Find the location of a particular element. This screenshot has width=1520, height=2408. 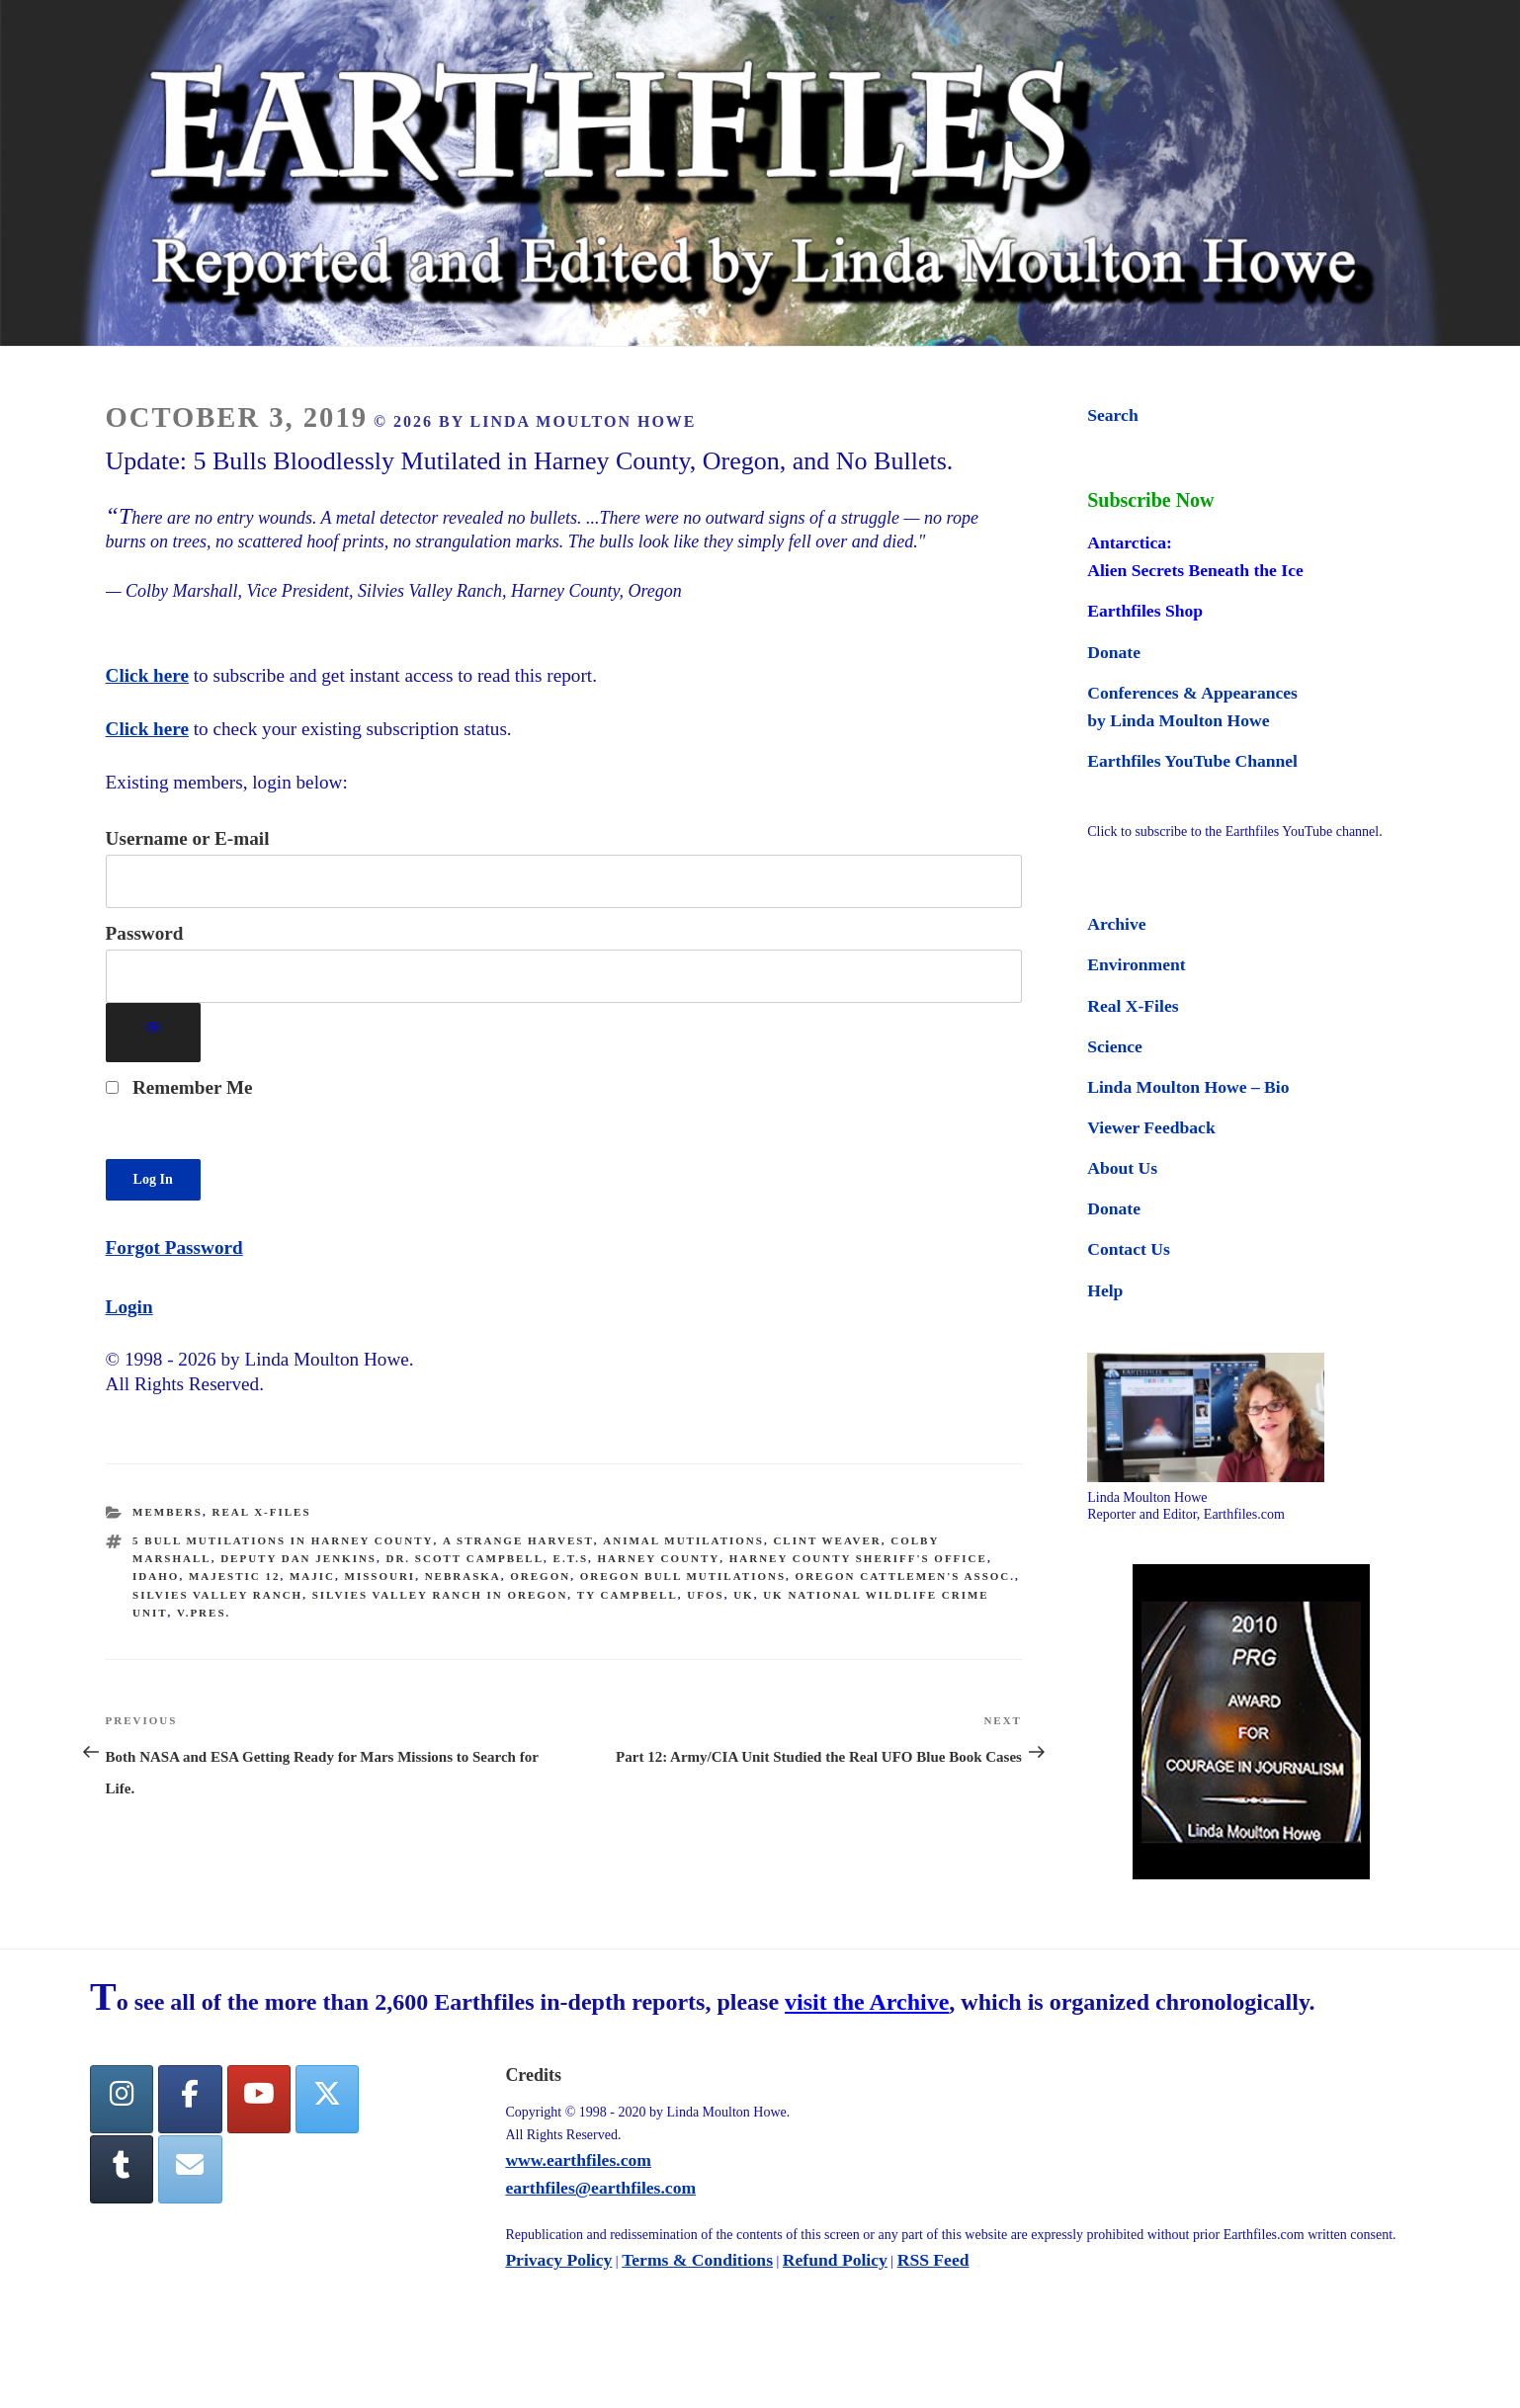

earthfiles@earthfiles.com is located at coordinates (600, 2189).